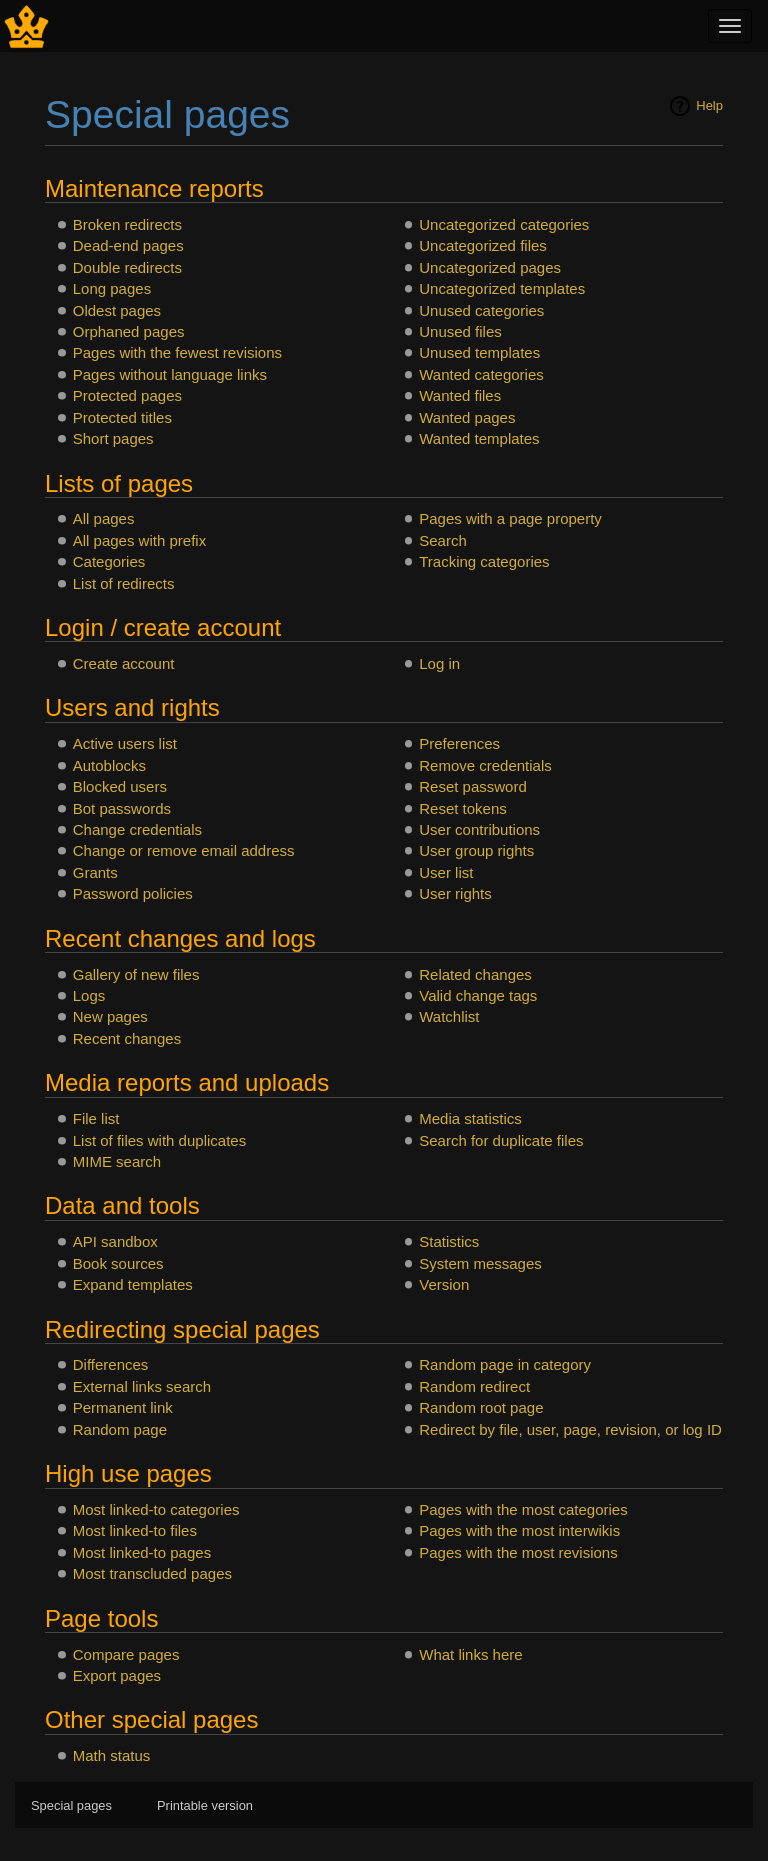  What do you see at coordinates (113, 438) in the screenshot?
I see `Short pages` at bounding box center [113, 438].